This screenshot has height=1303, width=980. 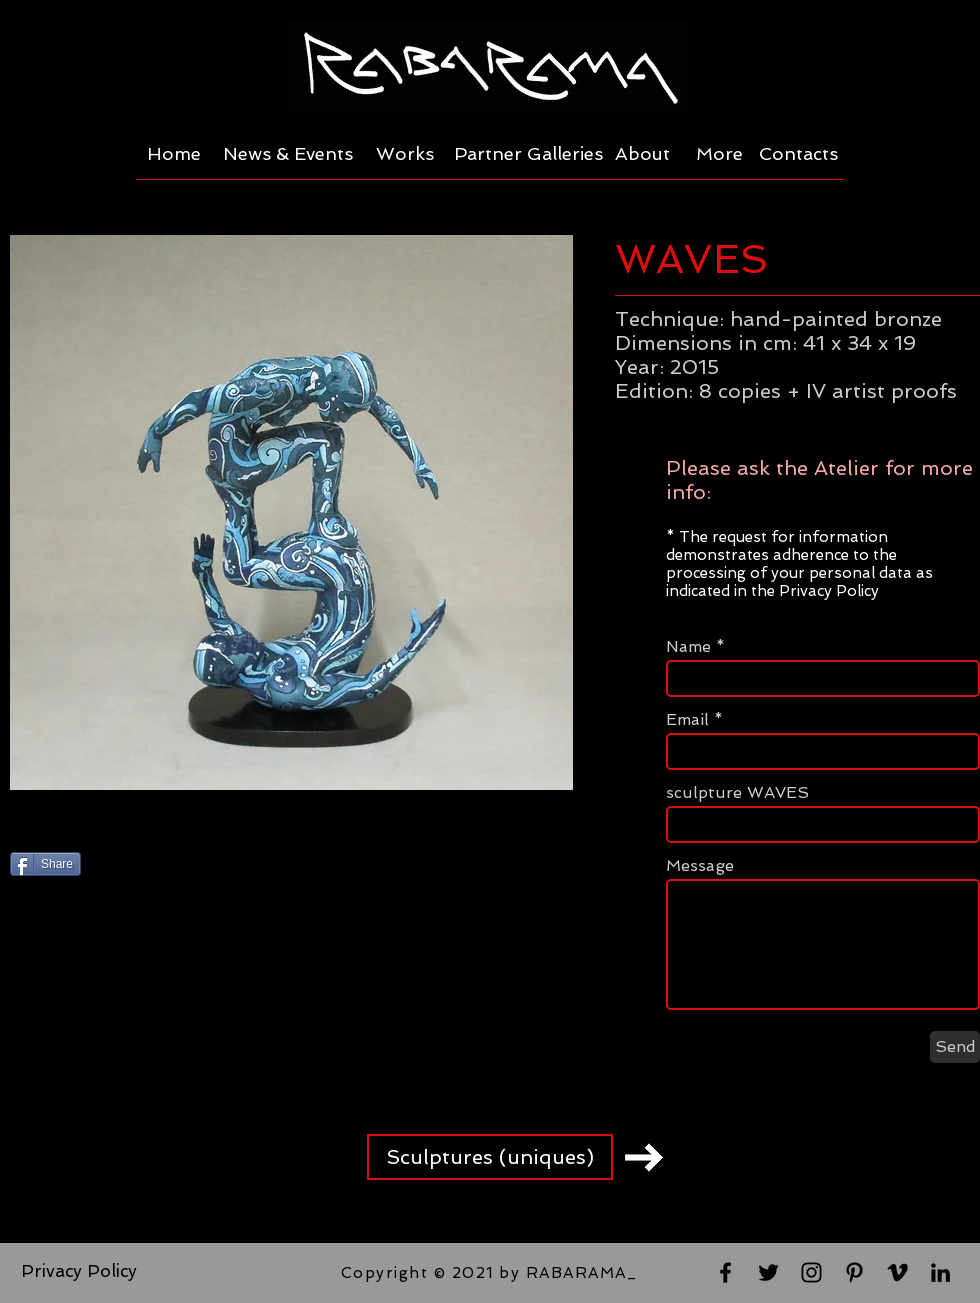 What do you see at coordinates (405, 154) in the screenshot?
I see `[Works]` at bounding box center [405, 154].